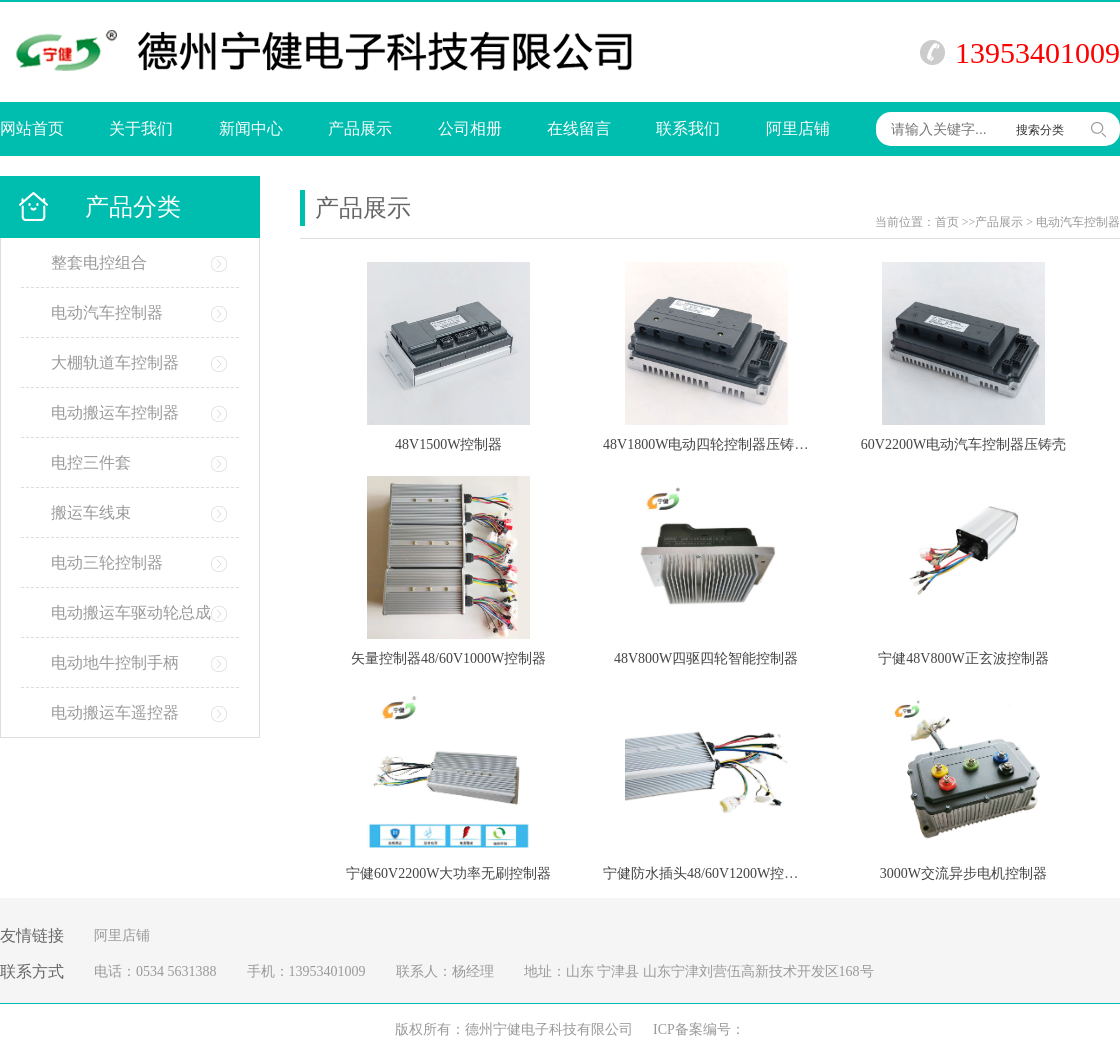  Describe the element at coordinates (448, 658) in the screenshot. I see `矢量控制器48/60V1000W控制器` at that location.